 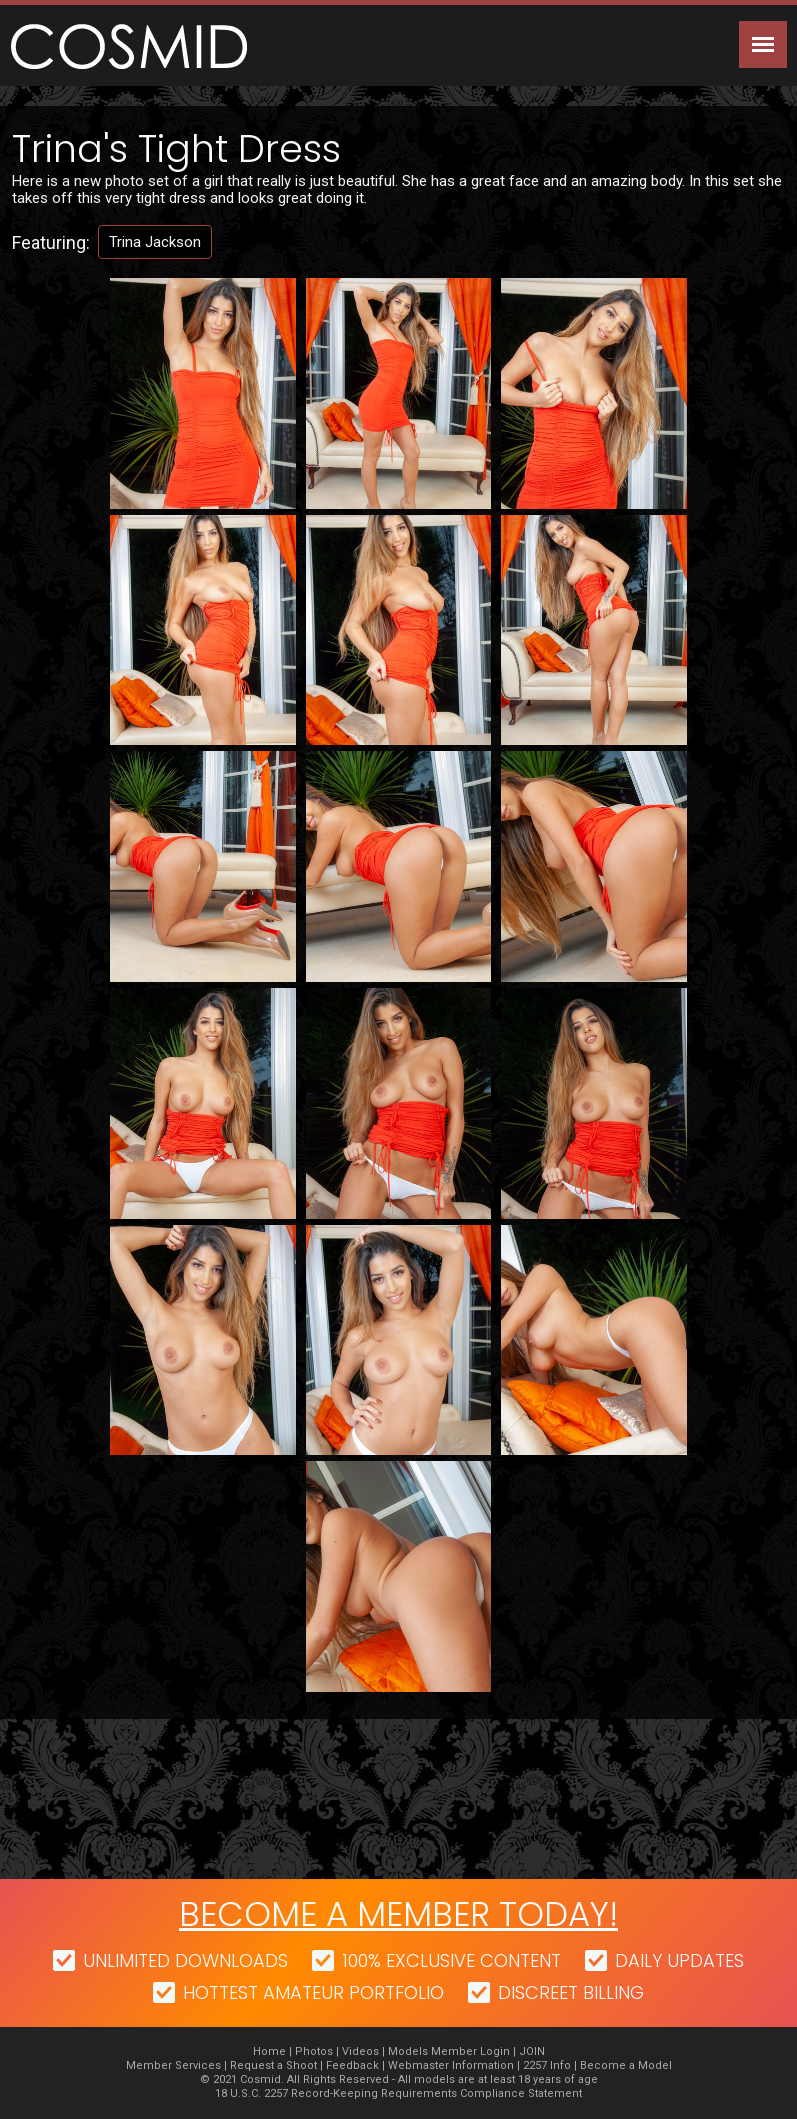 What do you see at coordinates (532, 2051) in the screenshot?
I see `JOIN` at bounding box center [532, 2051].